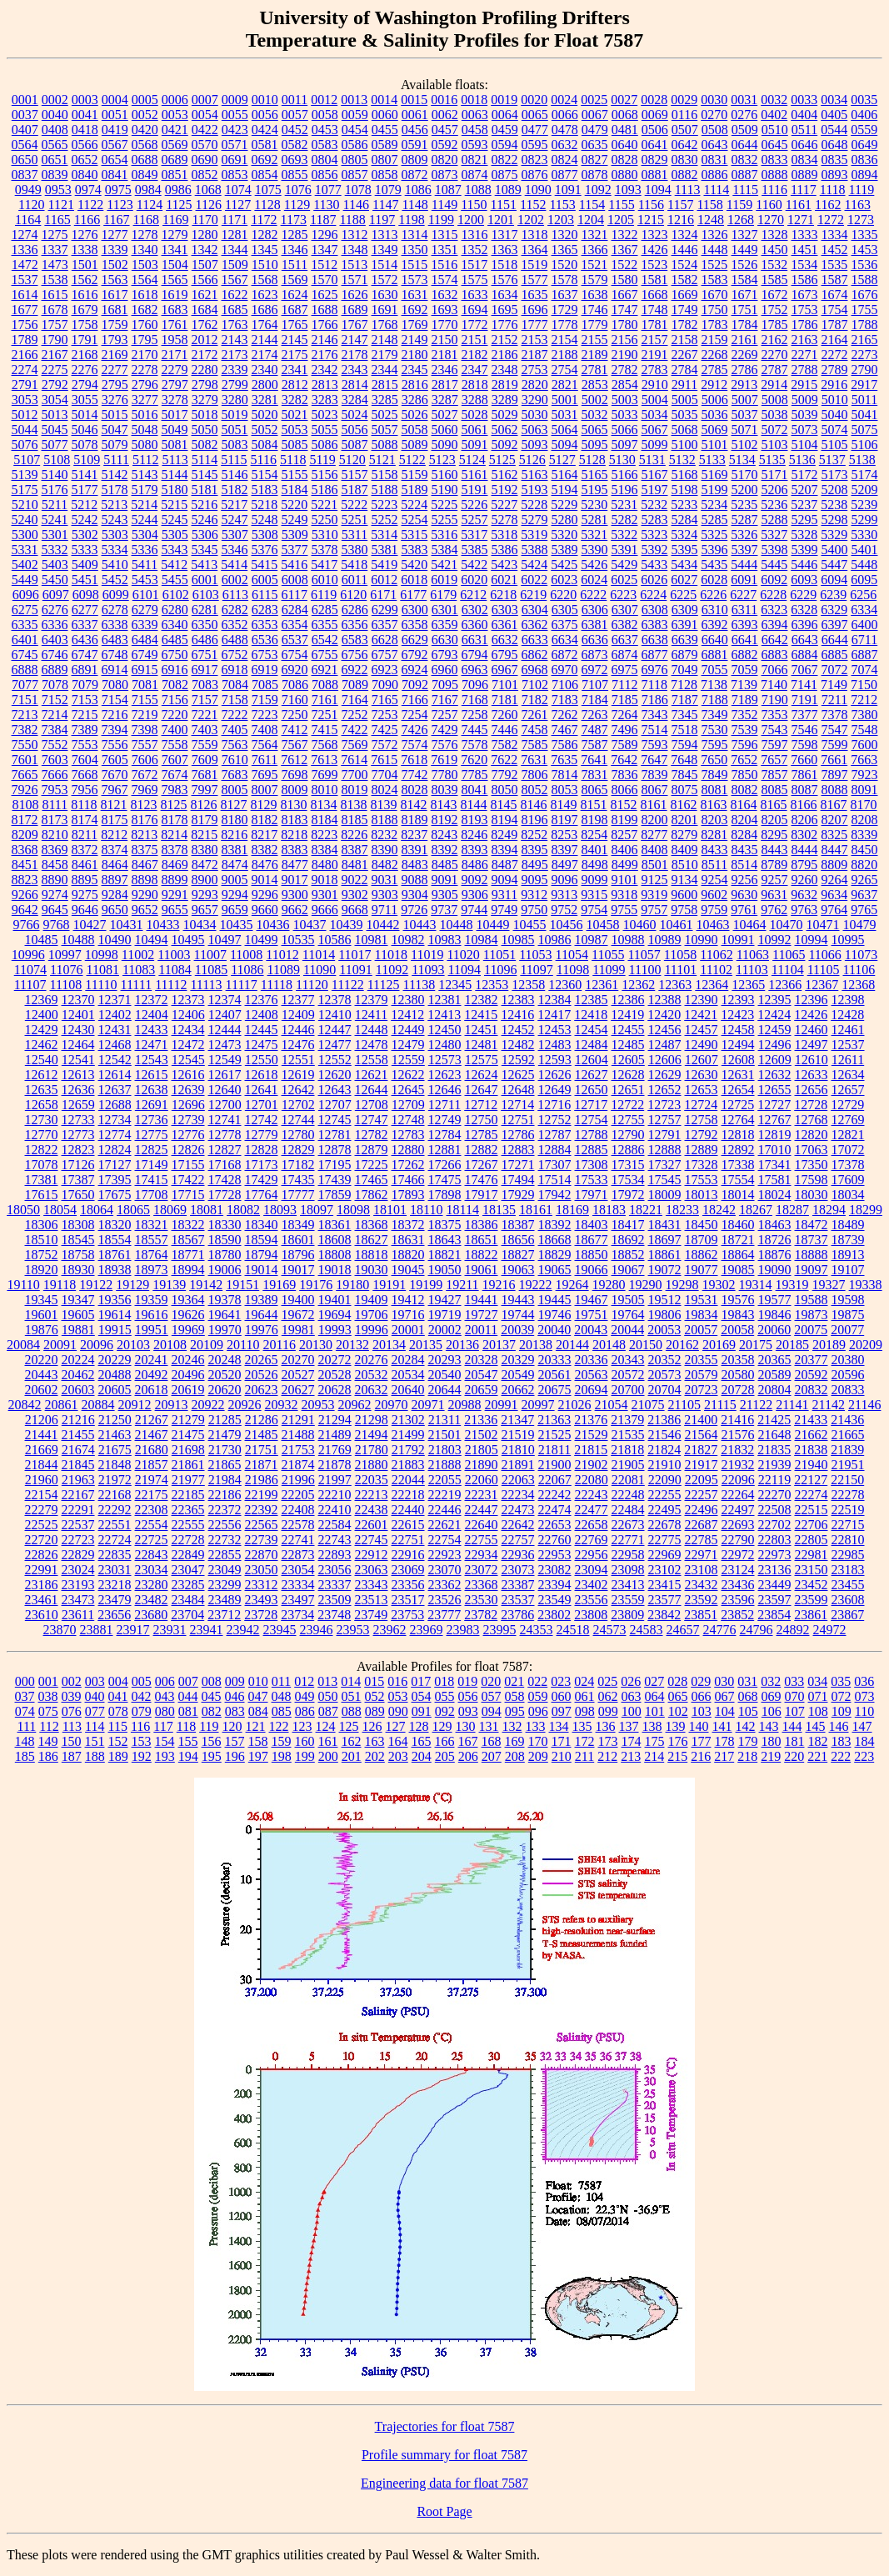 This screenshot has width=889, height=2576. I want to click on 20443, so click(41, 1375).